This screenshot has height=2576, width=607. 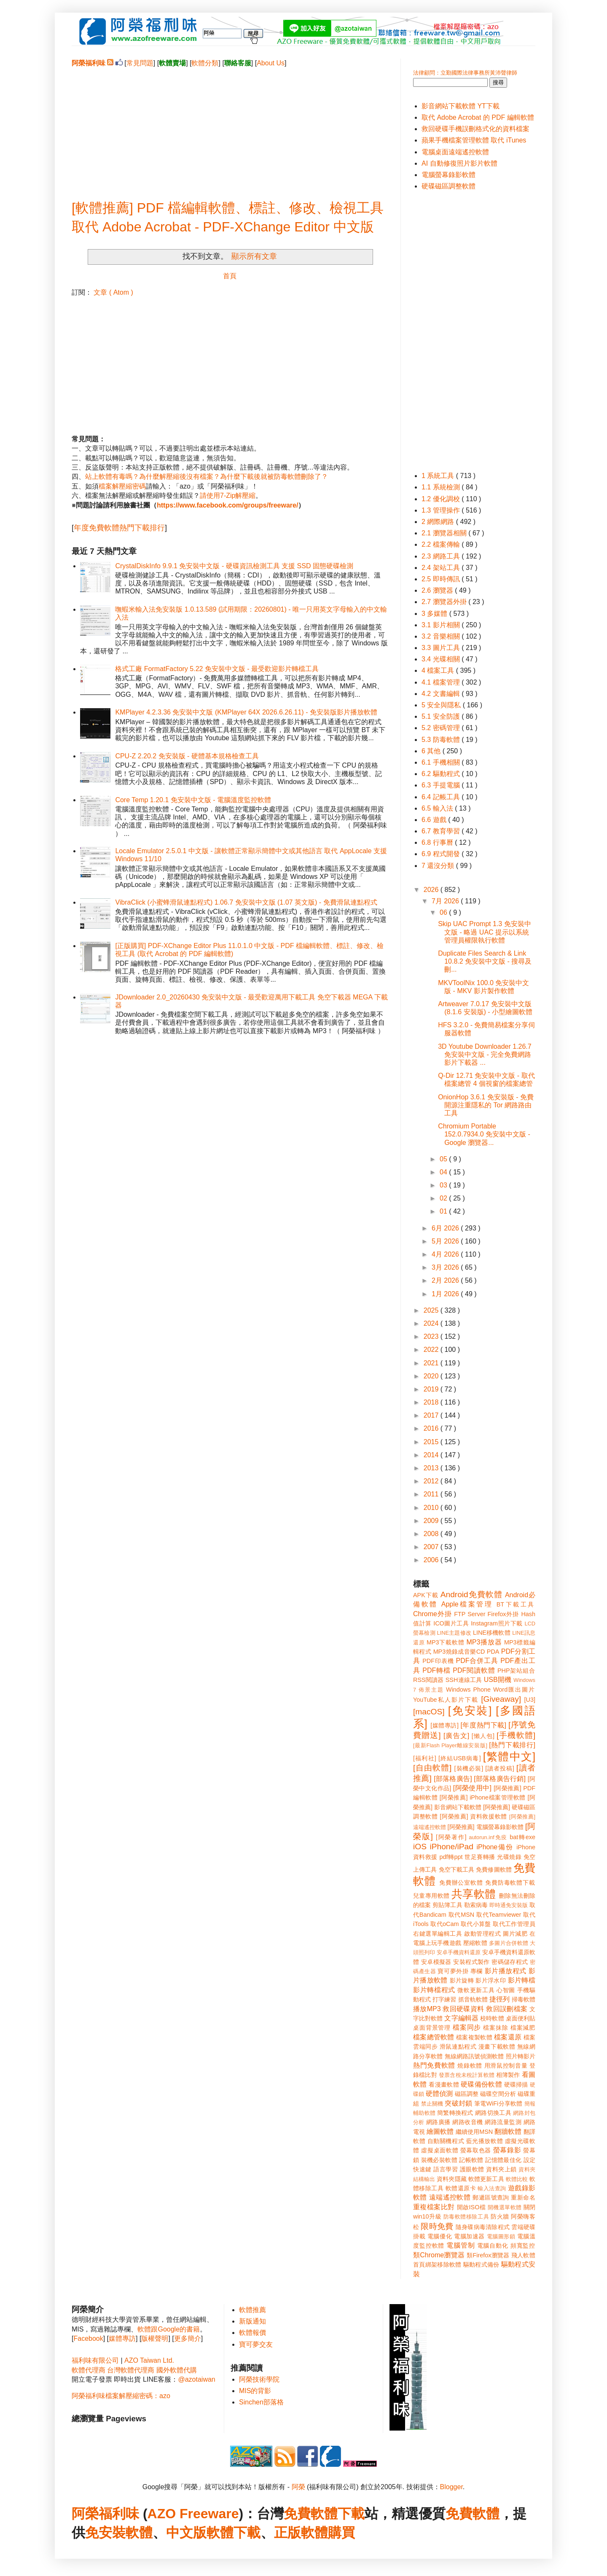 I want to click on 6.4 記帳工具, so click(x=442, y=796).